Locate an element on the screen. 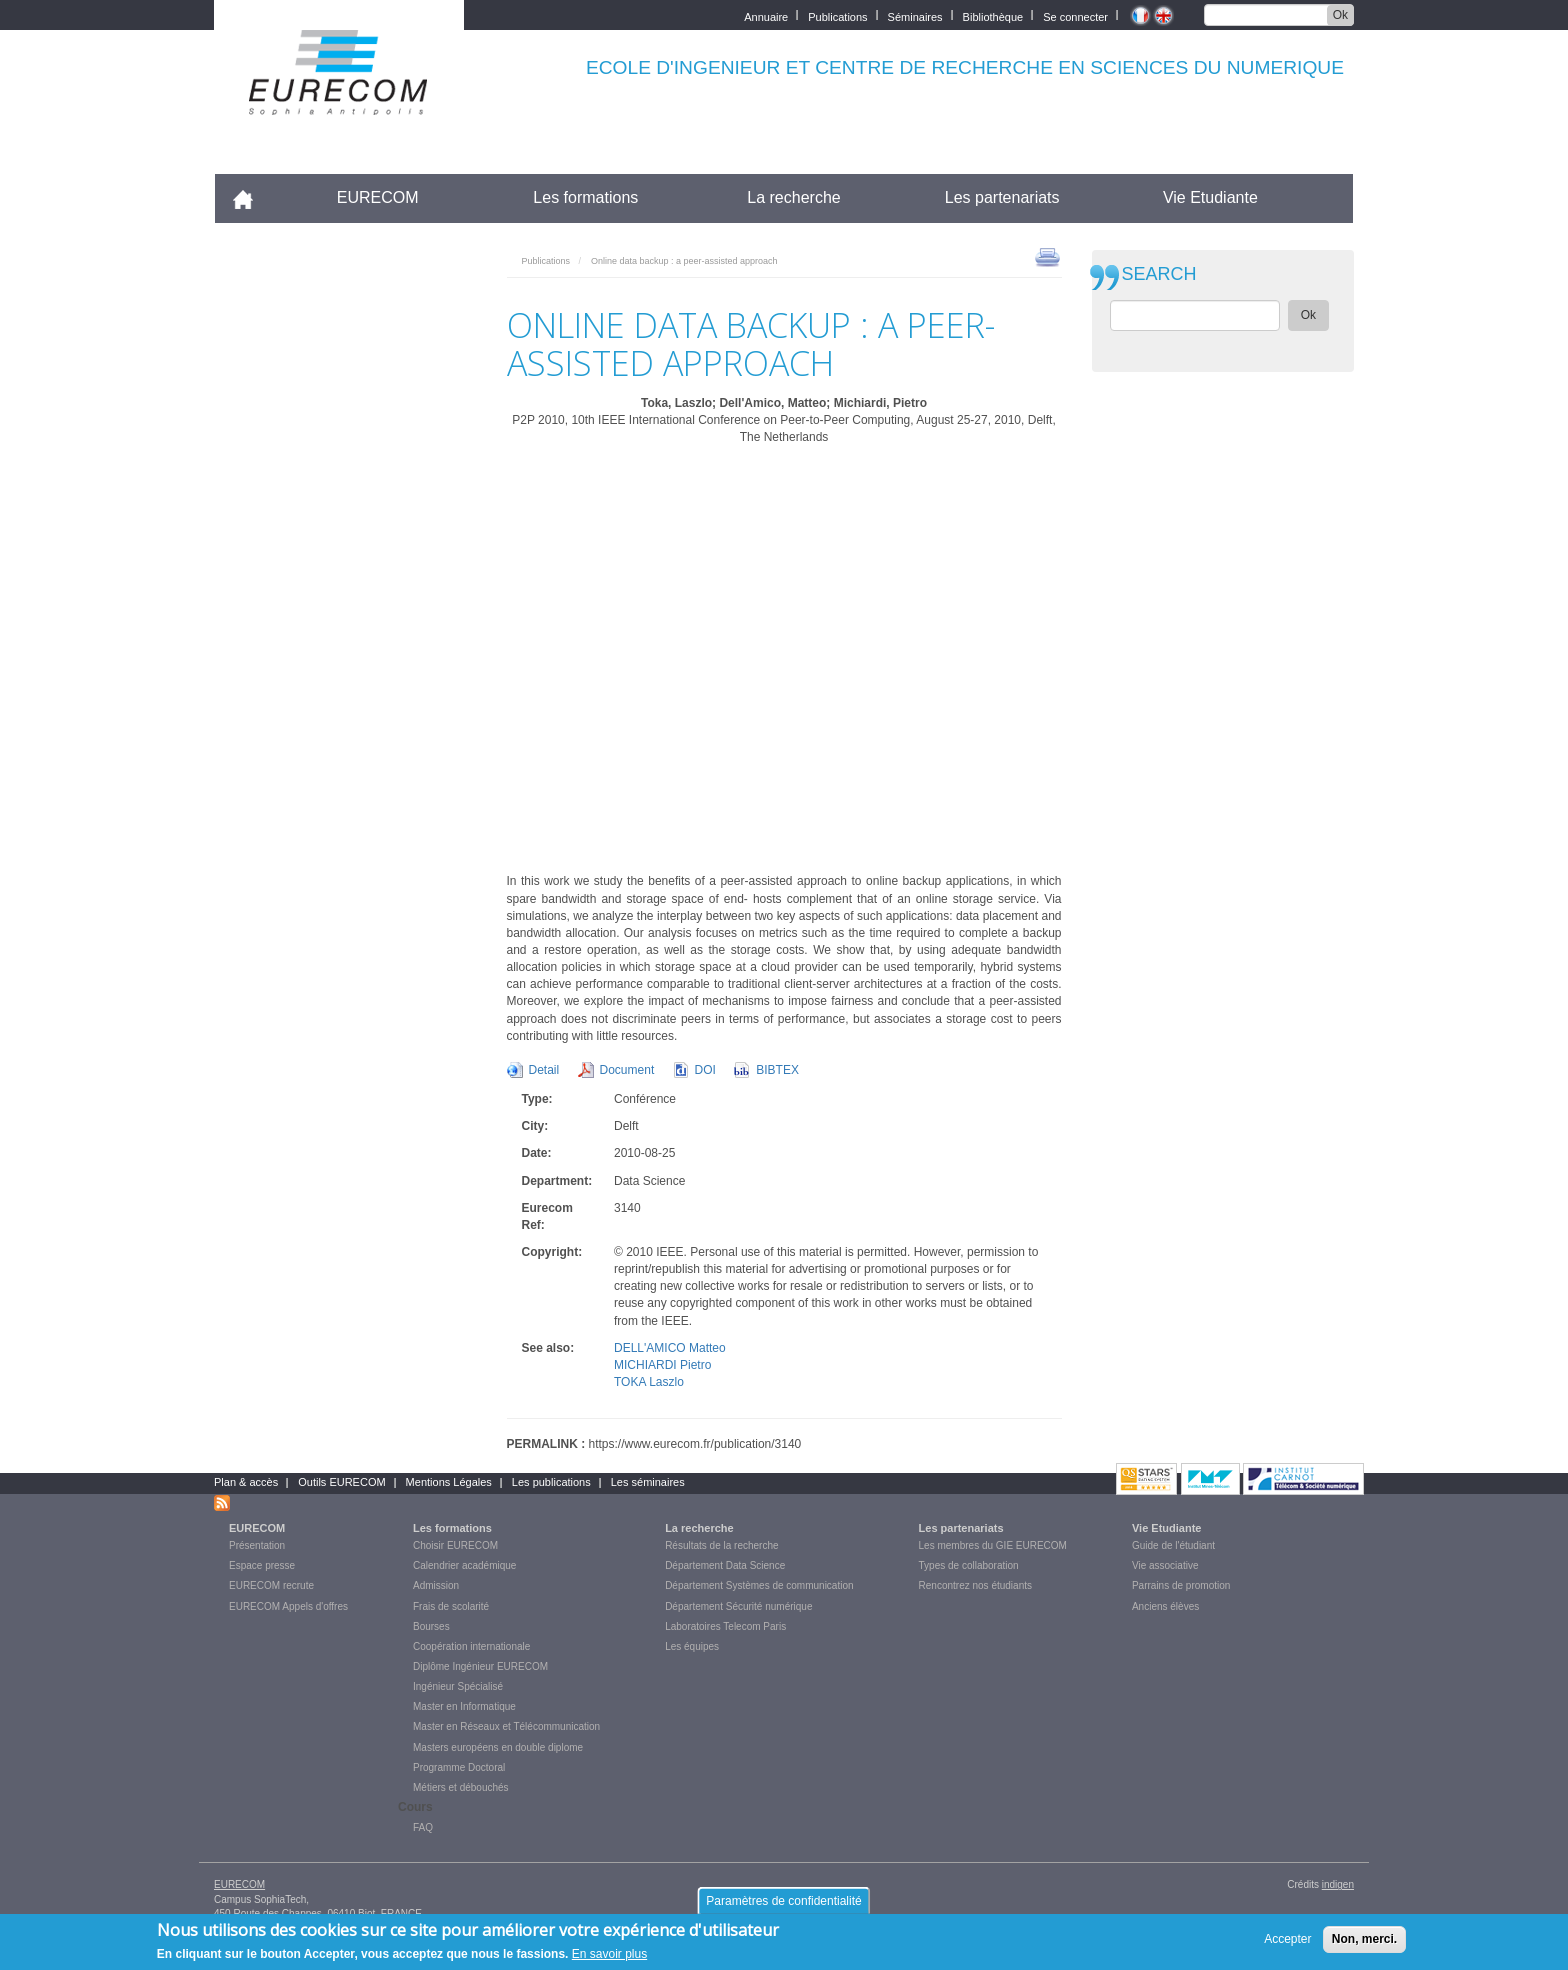 The height and width of the screenshot is (1970, 1568). Département Sécurité numérique is located at coordinates (738, 1606).